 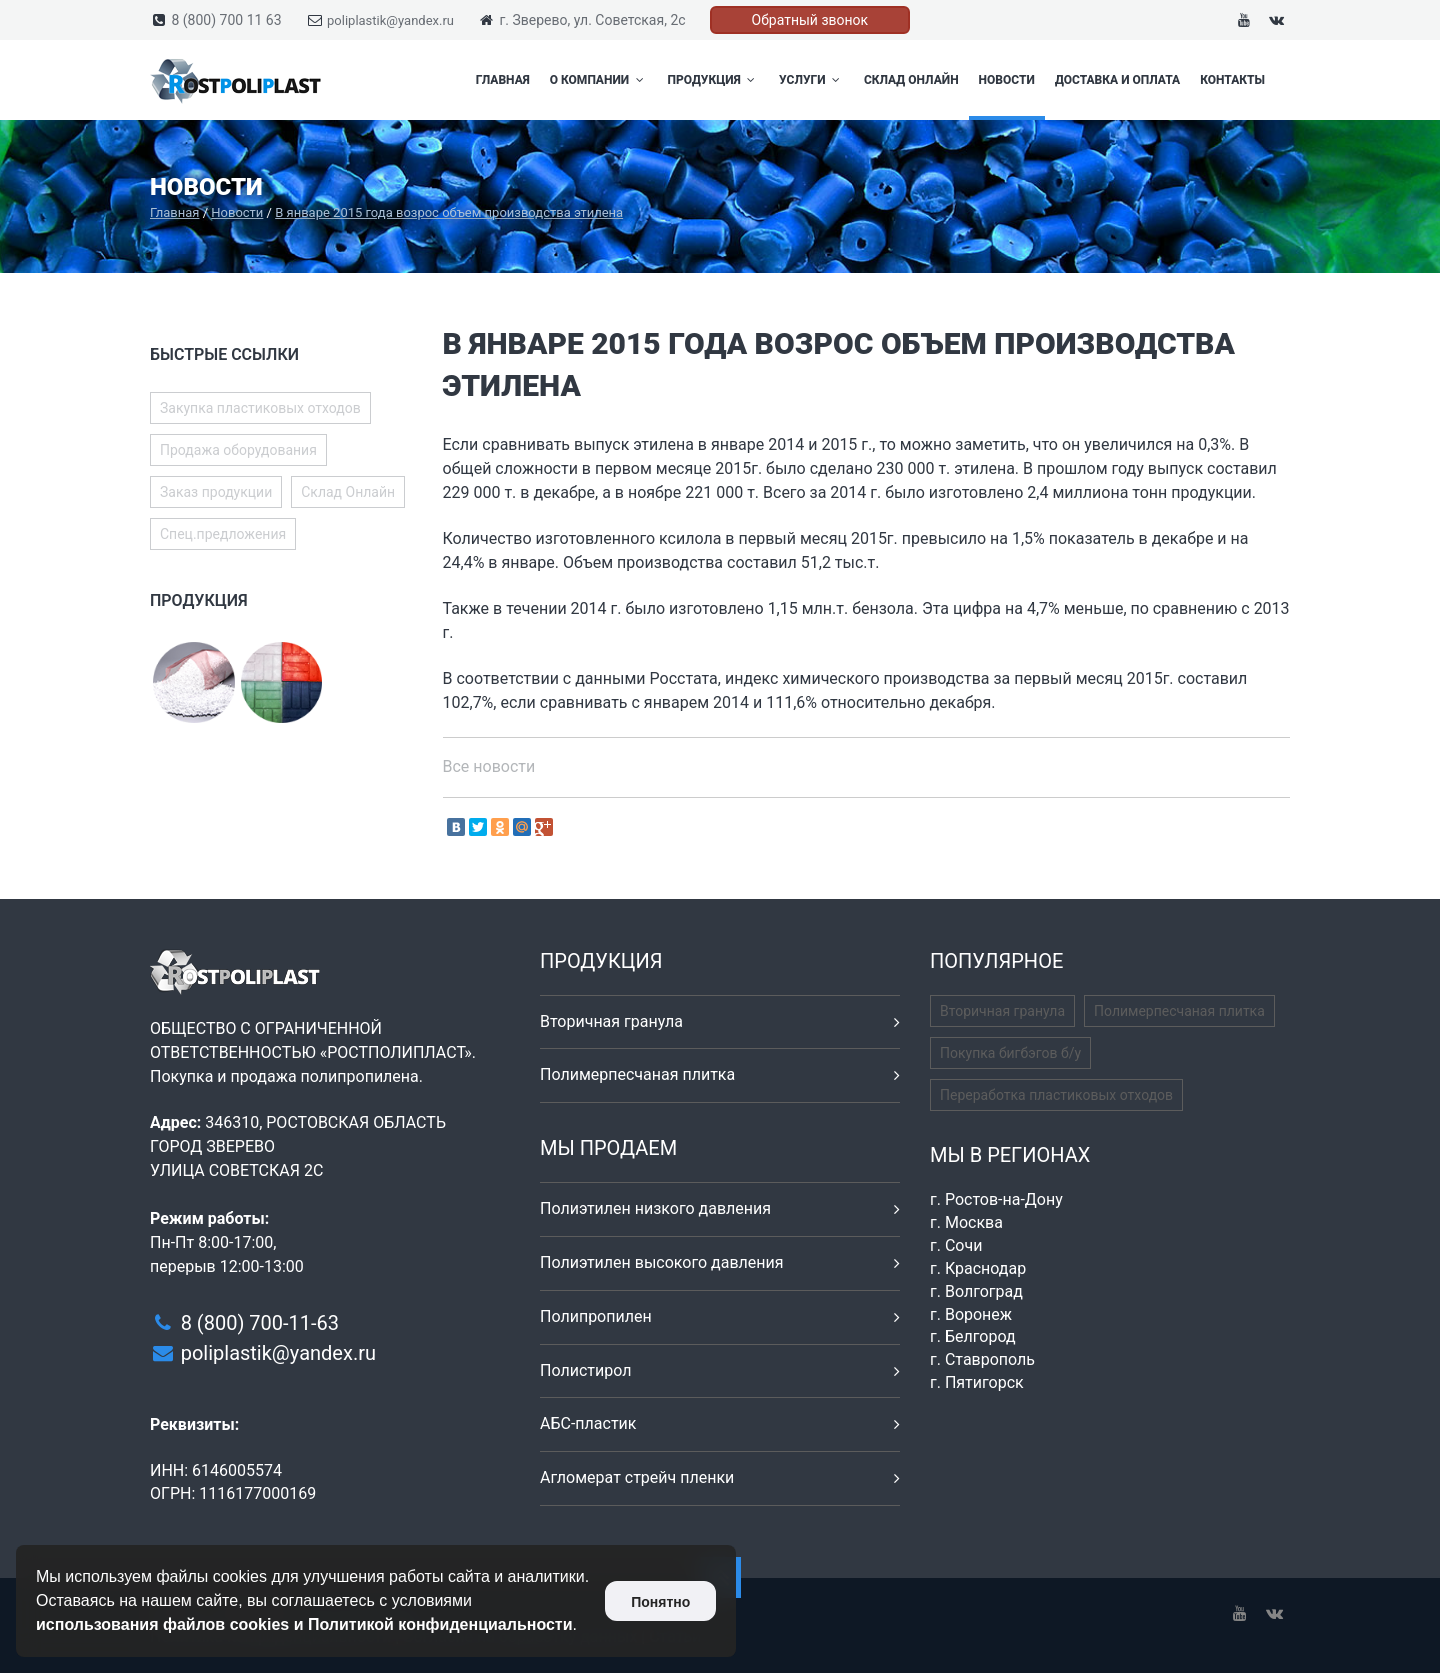 What do you see at coordinates (911, 80) in the screenshot?
I see `Склад Онлайн` at bounding box center [911, 80].